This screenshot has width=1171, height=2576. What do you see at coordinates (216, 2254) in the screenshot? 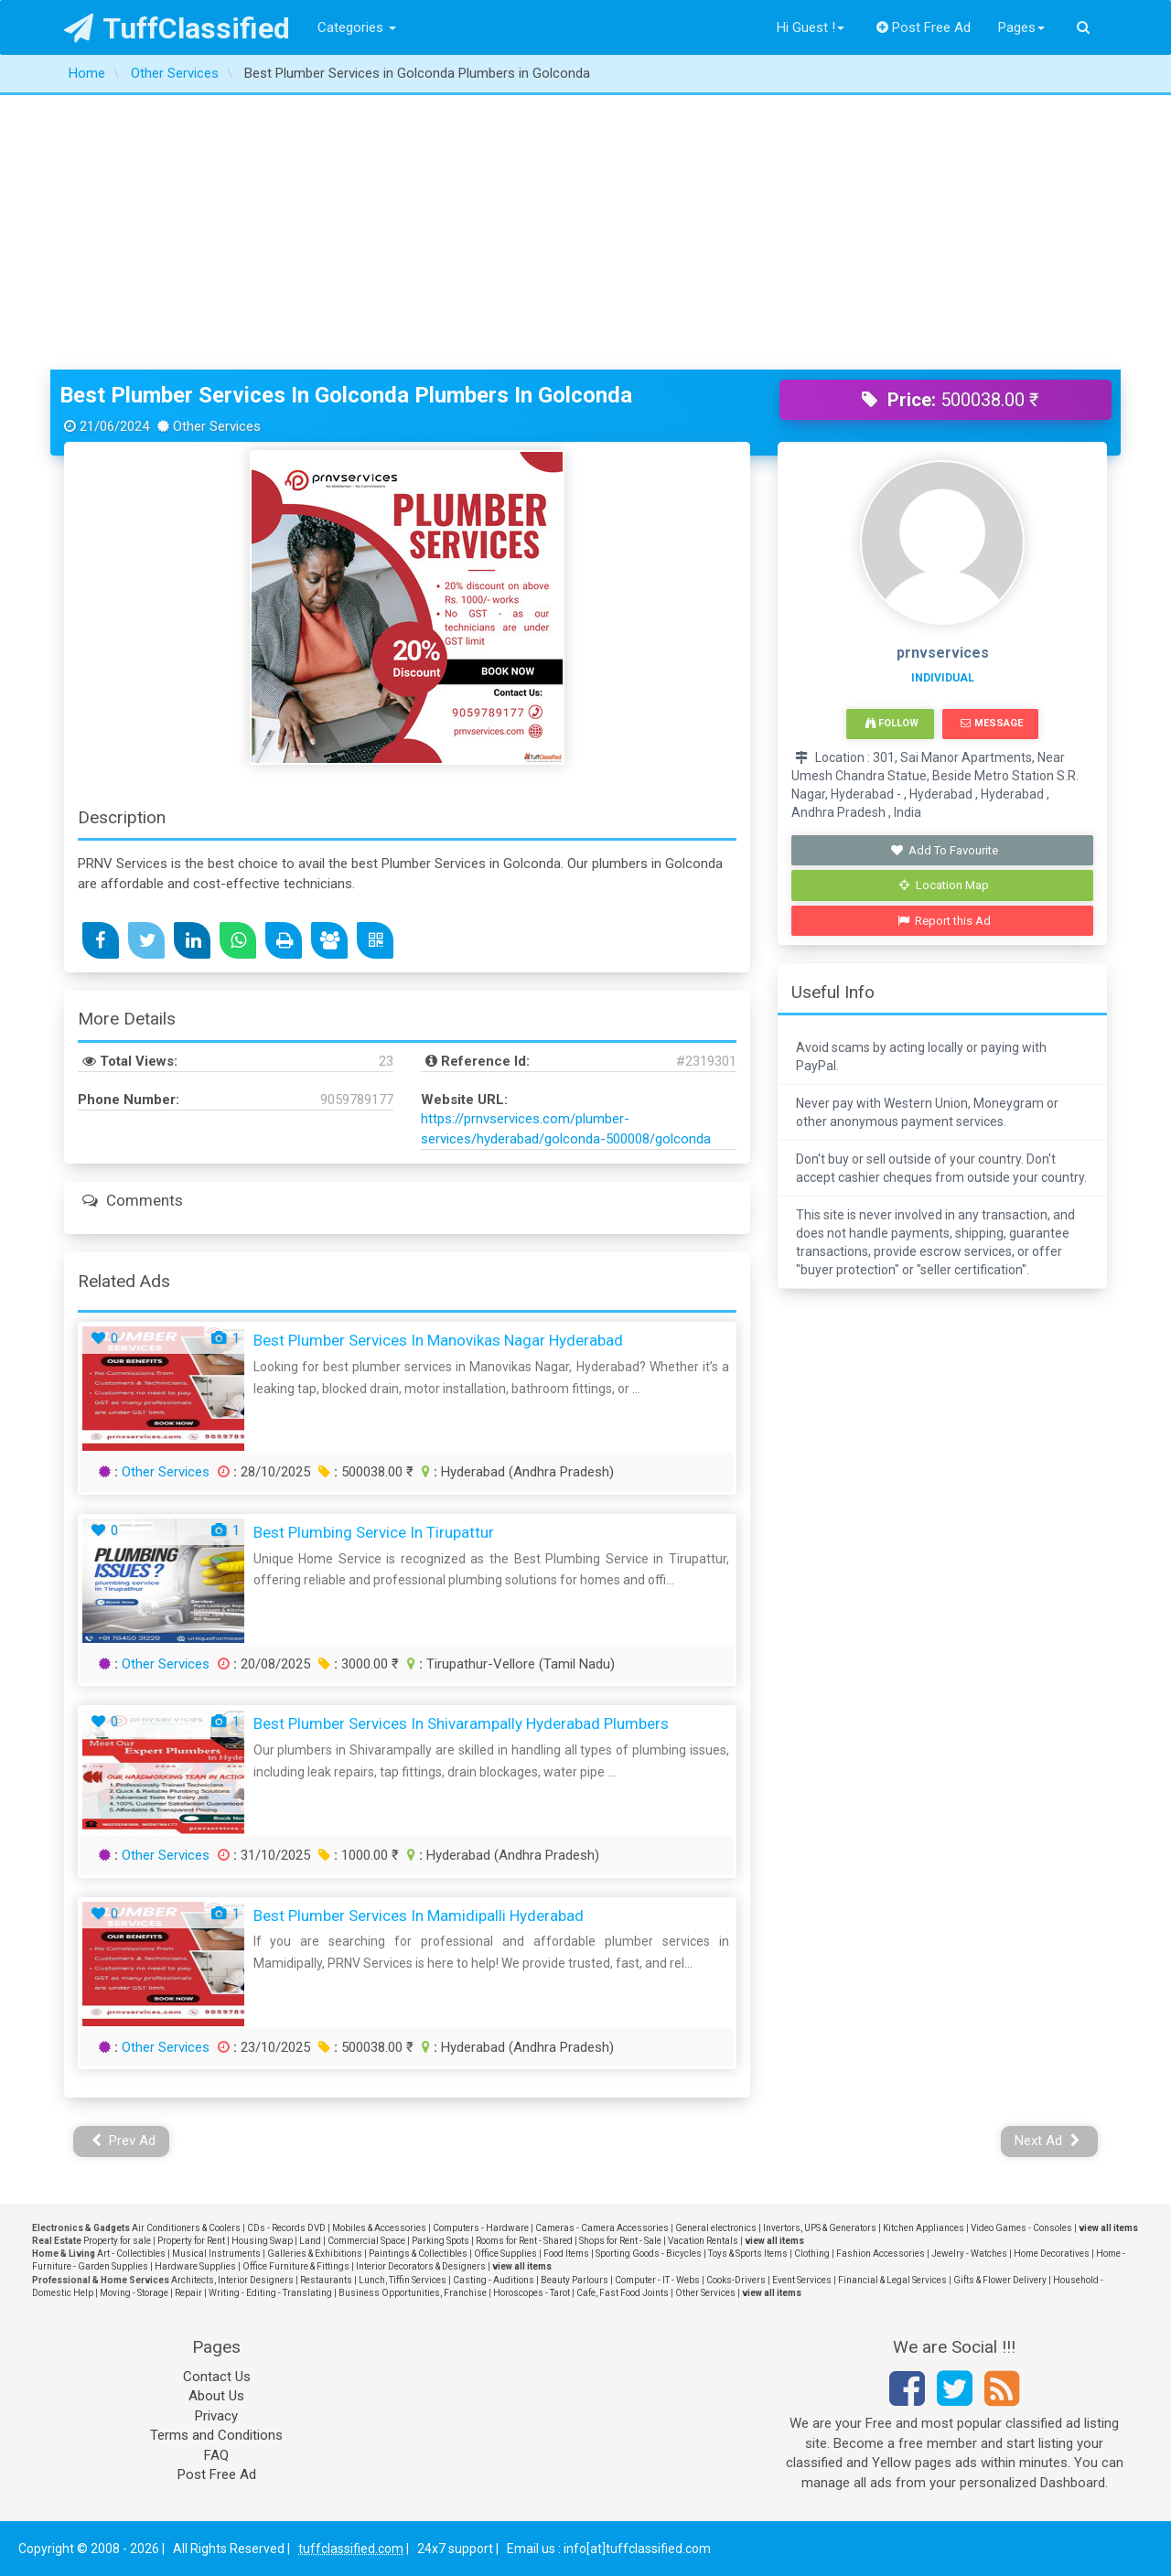
I see `Musical Instruments` at bounding box center [216, 2254].